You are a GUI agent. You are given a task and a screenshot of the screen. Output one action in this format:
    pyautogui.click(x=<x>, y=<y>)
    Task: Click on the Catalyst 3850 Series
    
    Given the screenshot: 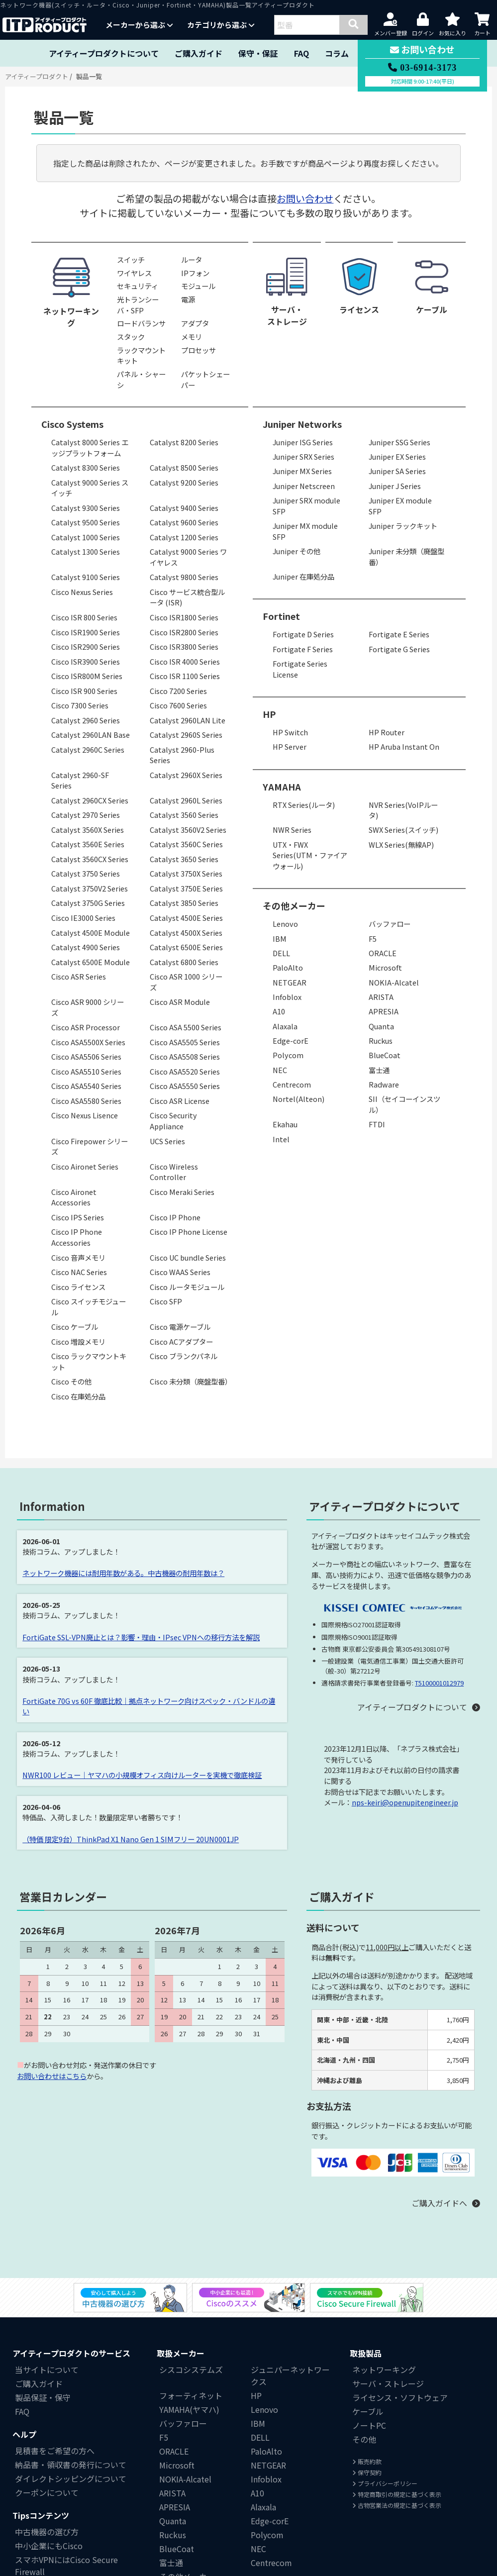 What is the action you would take?
    pyautogui.click(x=184, y=902)
    